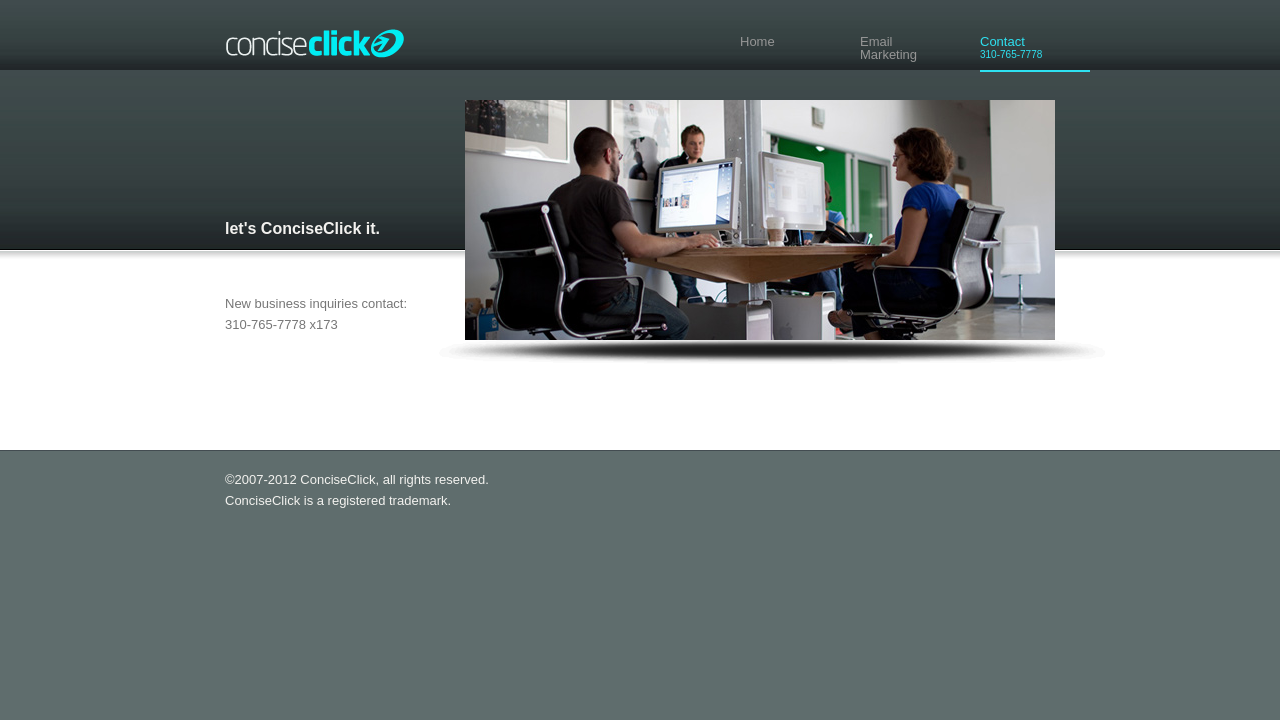  Describe the element at coordinates (320, 35) in the screenshot. I see `ConciseClick®` at that location.